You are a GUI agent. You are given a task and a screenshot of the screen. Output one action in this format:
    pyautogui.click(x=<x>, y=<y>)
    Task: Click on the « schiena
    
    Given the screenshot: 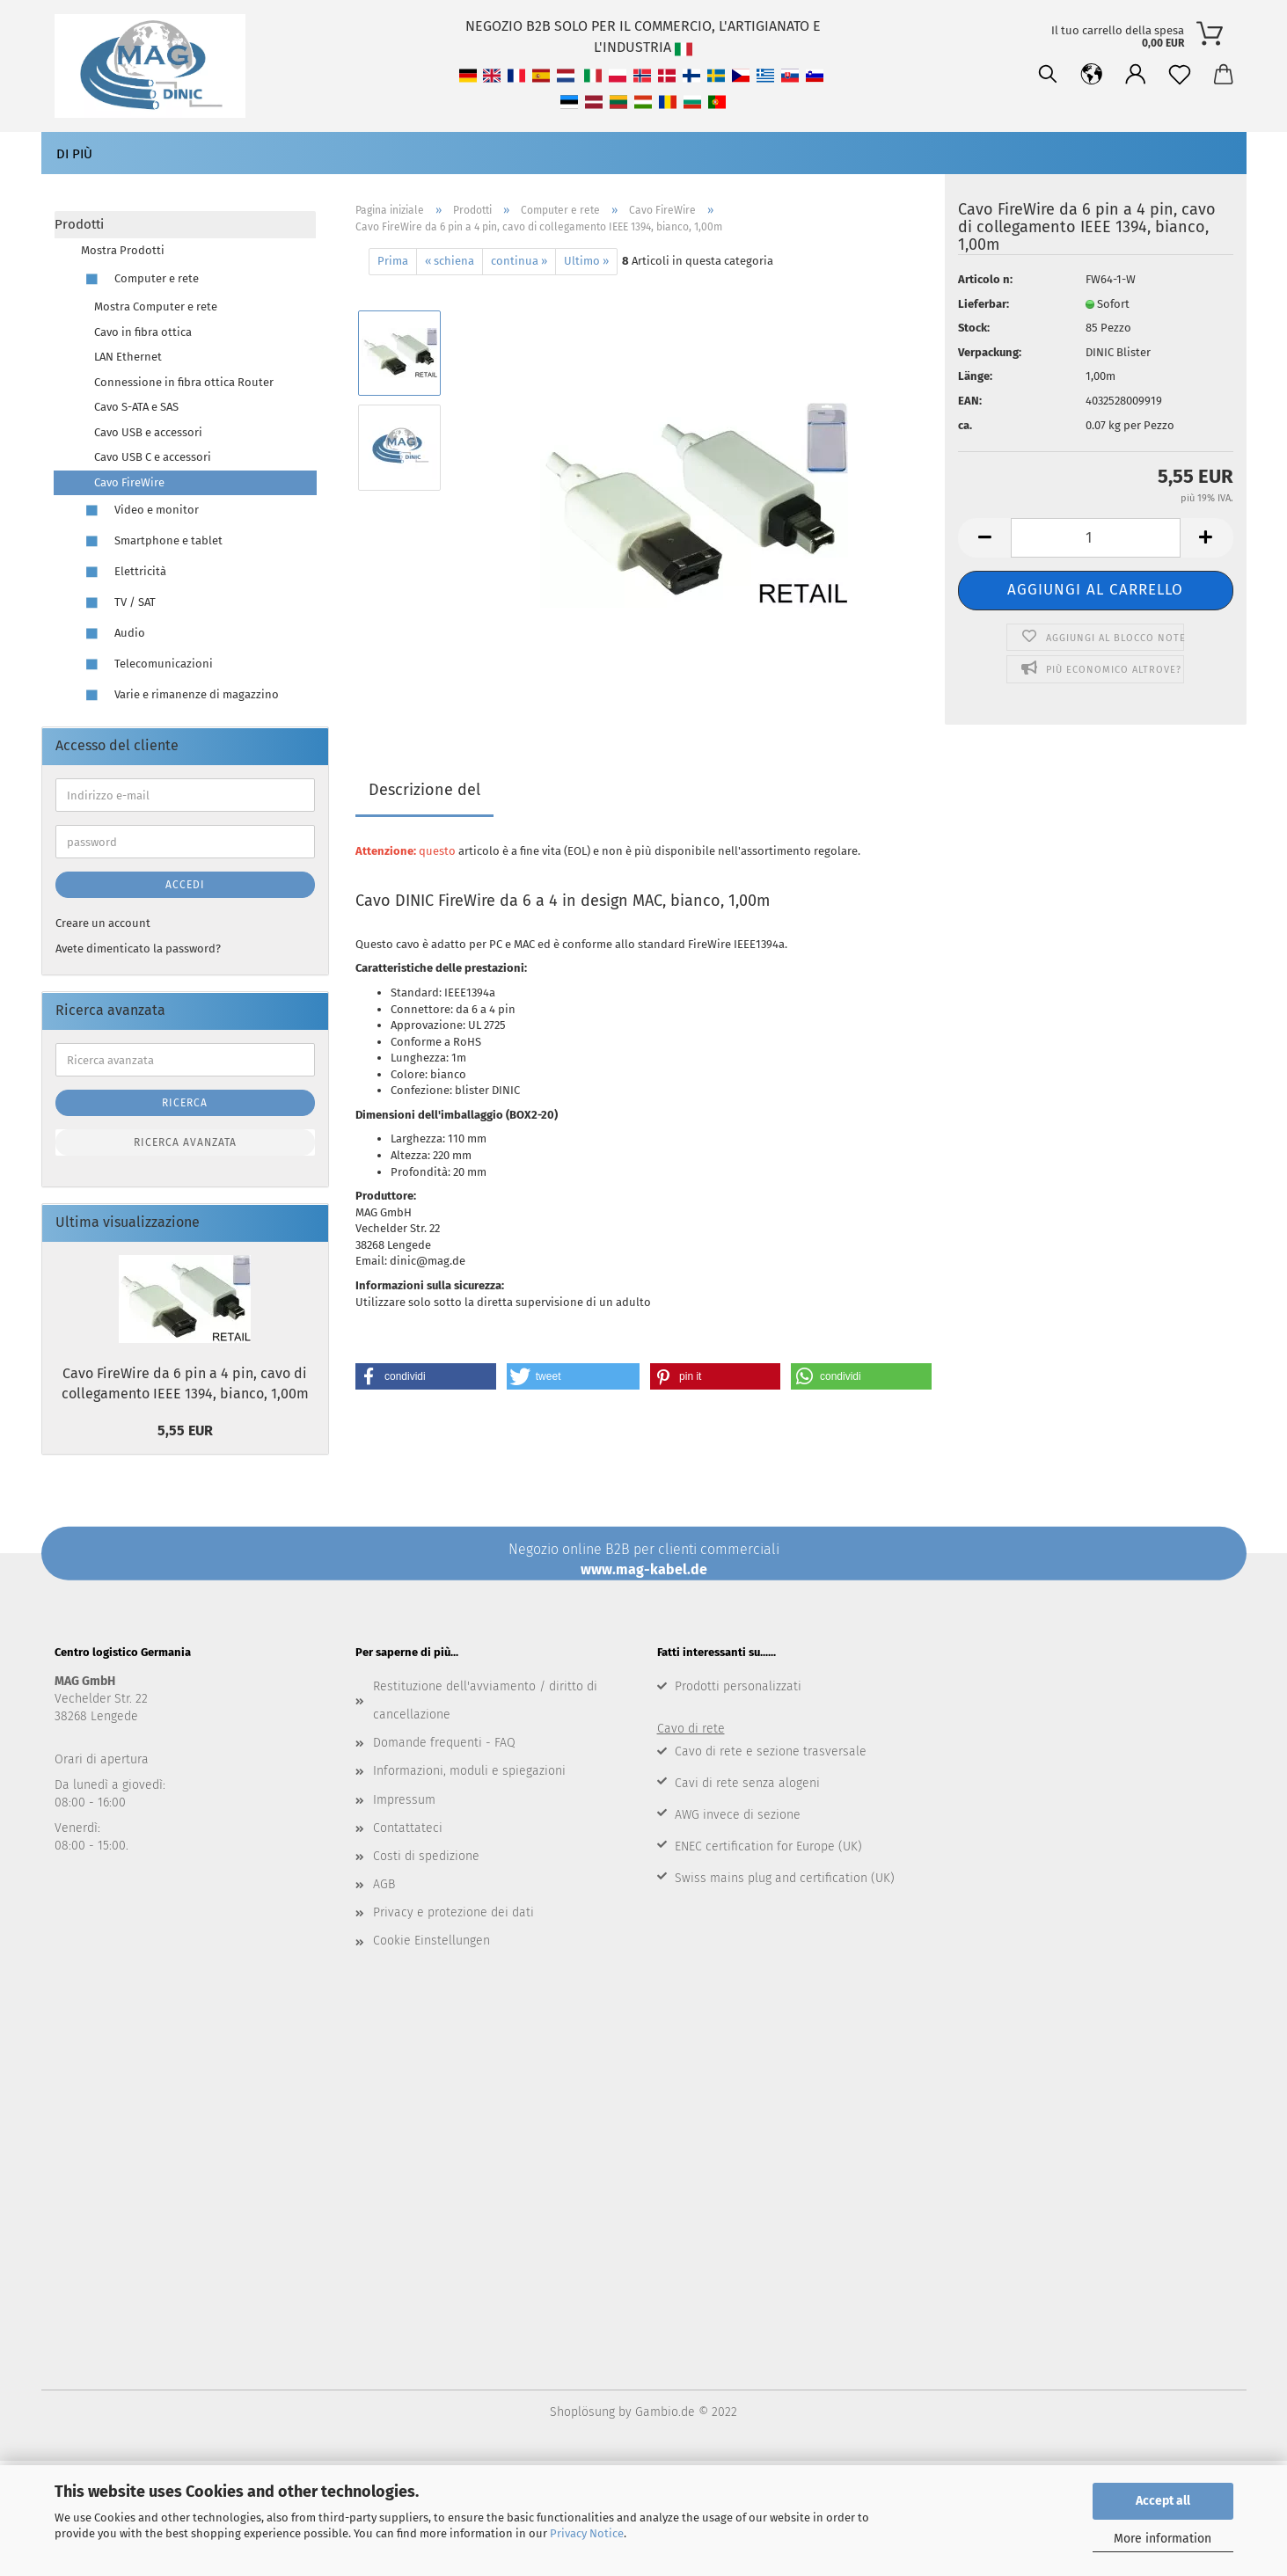 What is the action you would take?
    pyautogui.click(x=449, y=260)
    